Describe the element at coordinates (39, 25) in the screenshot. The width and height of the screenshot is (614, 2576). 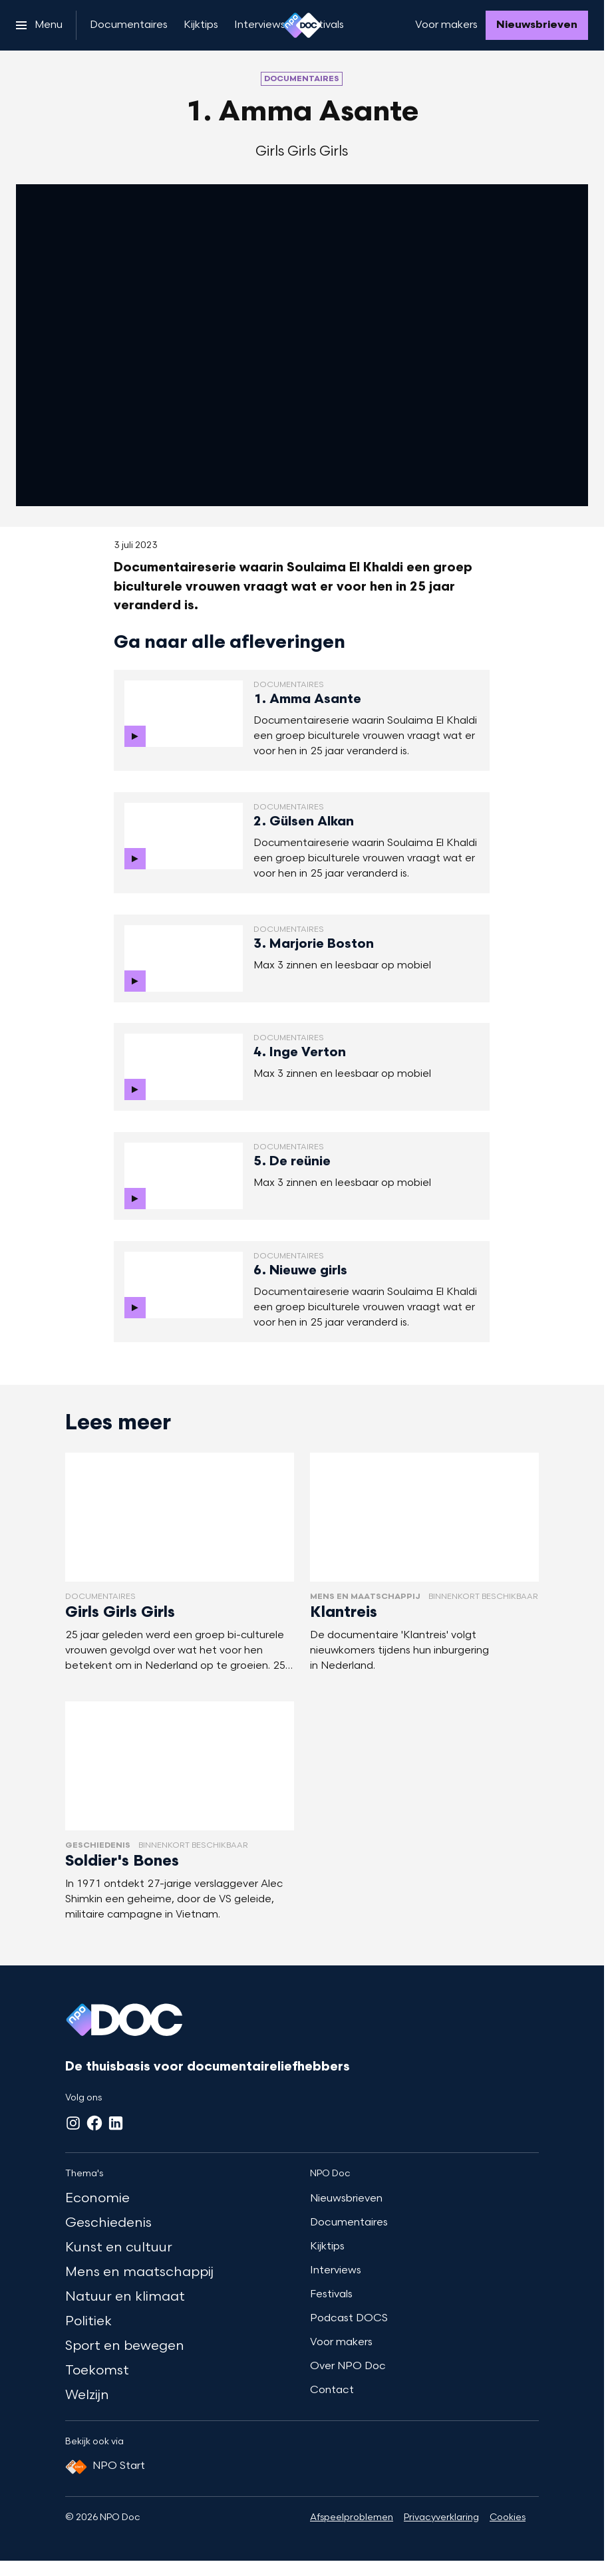
I see `[Open het menu]` at that location.